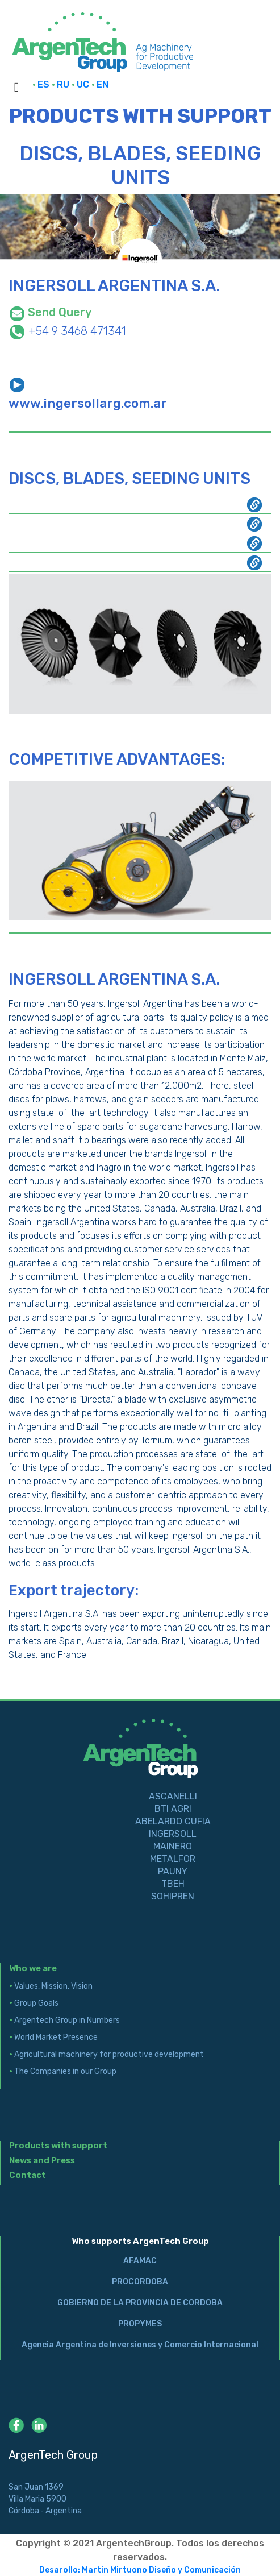 The image size is (280, 2576). I want to click on www.ingersollarg.com.ar, so click(88, 403).